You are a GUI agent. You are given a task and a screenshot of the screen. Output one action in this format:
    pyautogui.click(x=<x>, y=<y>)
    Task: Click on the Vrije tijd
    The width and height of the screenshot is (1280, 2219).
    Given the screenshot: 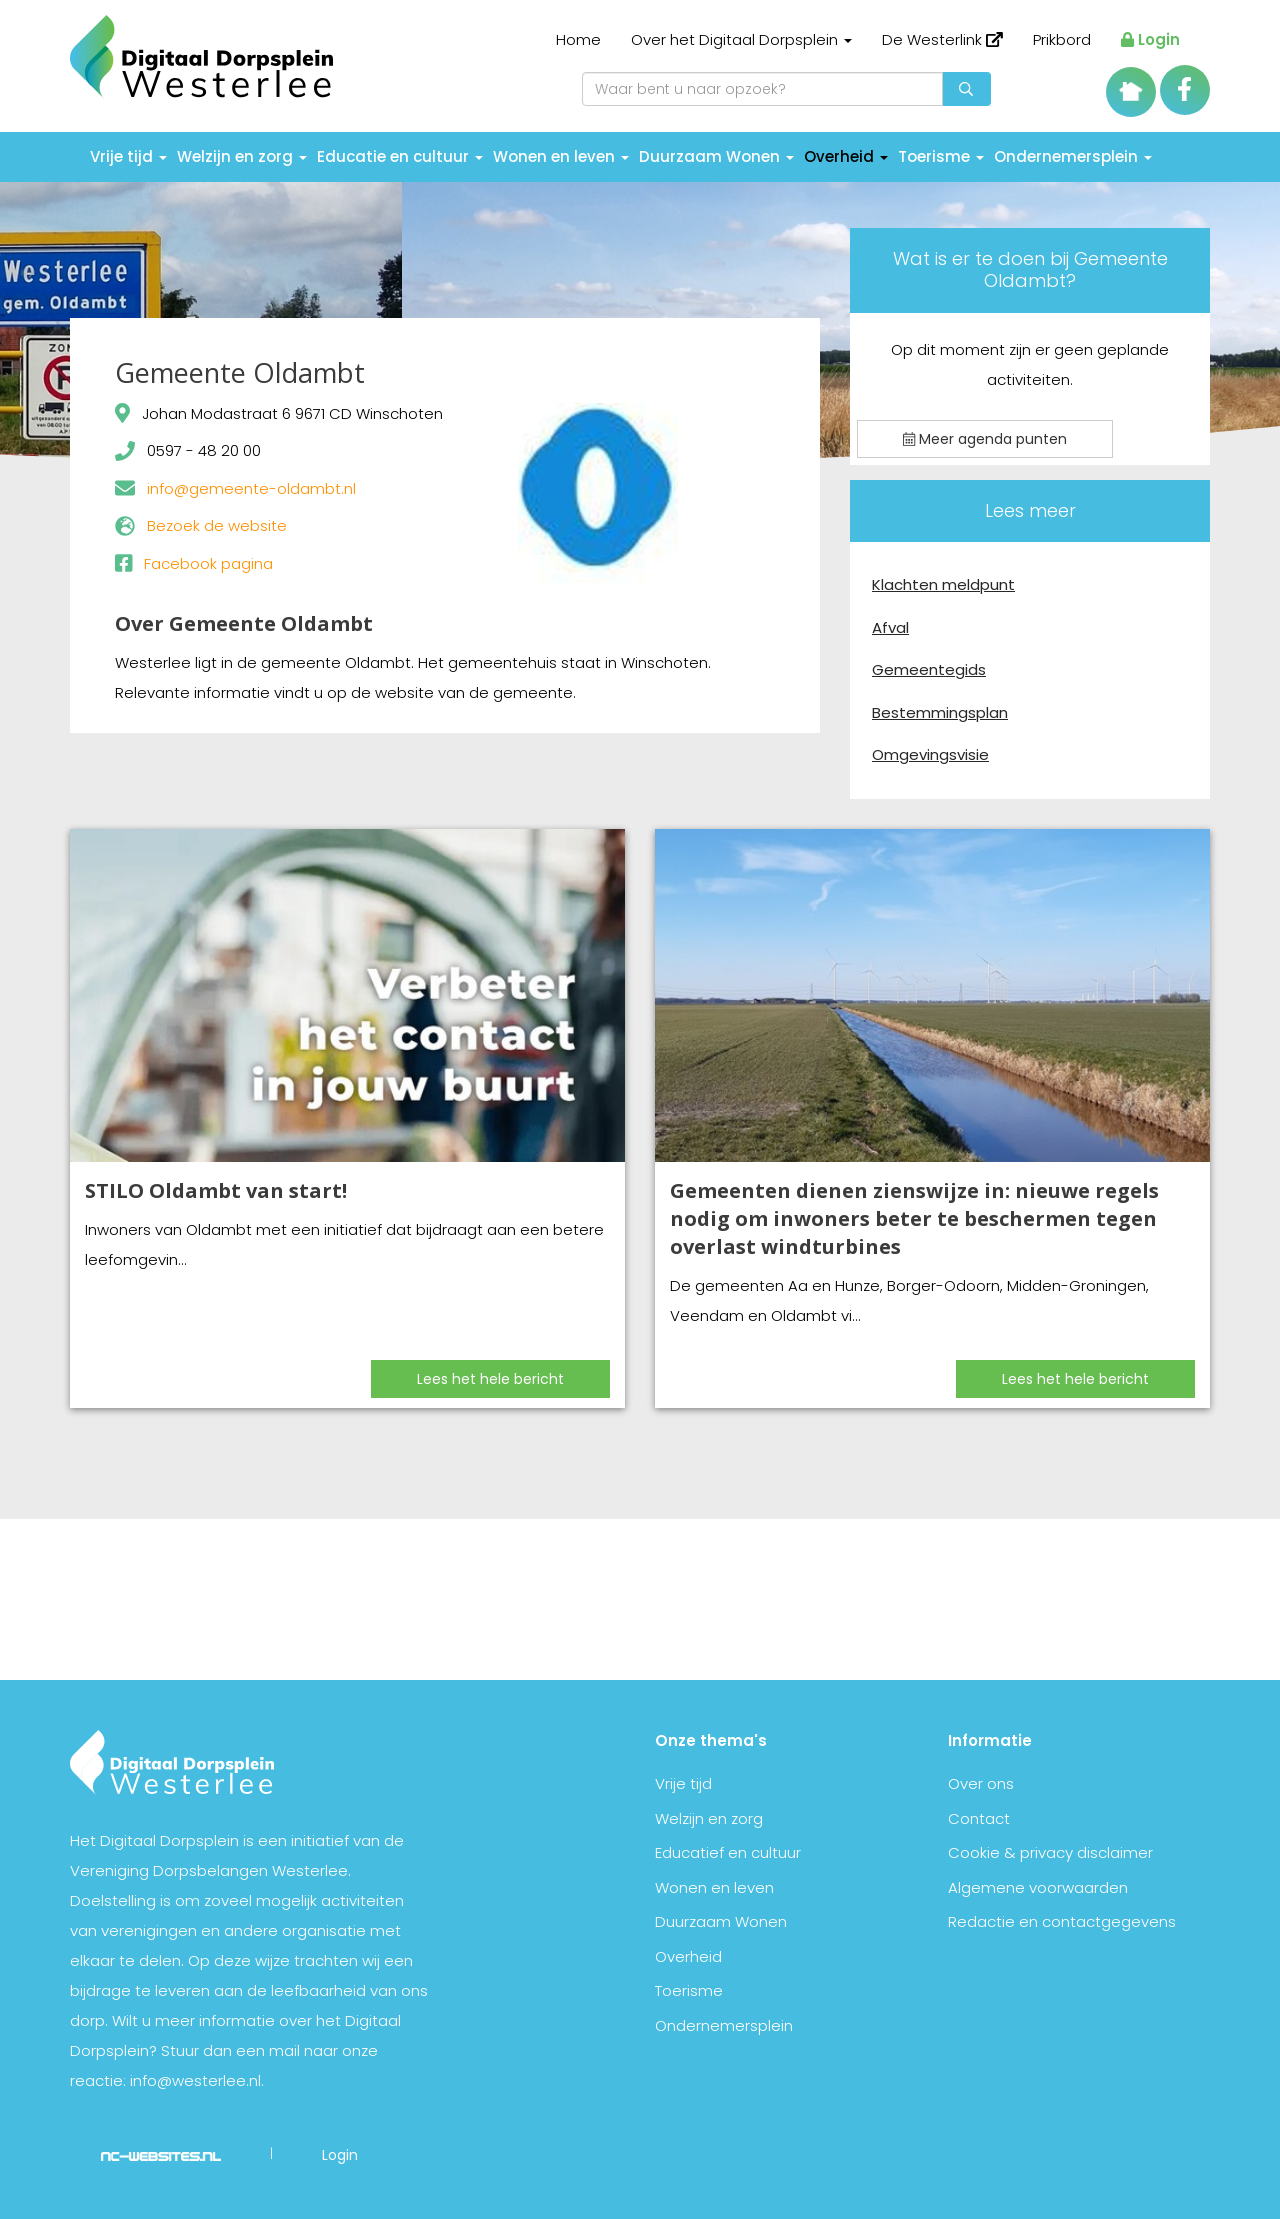 What is the action you would take?
    pyautogui.click(x=128, y=156)
    